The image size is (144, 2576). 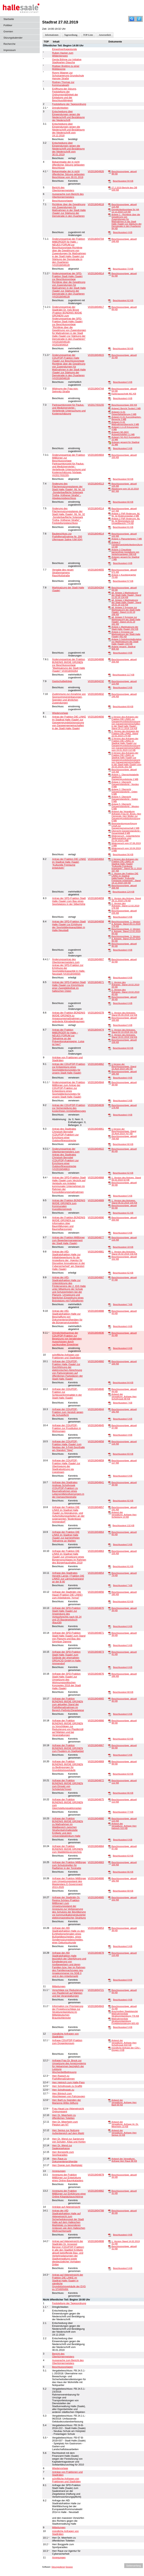 What do you see at coordinates (96, 1237) in the screenshot?
I see `VI/2019/04877 [Vorlage anzeigen: Antrag der Fraktion MitBürger zum Bewerbermanagement der Stadt Halle (Saale)]` at bounding box center [96, 1237].